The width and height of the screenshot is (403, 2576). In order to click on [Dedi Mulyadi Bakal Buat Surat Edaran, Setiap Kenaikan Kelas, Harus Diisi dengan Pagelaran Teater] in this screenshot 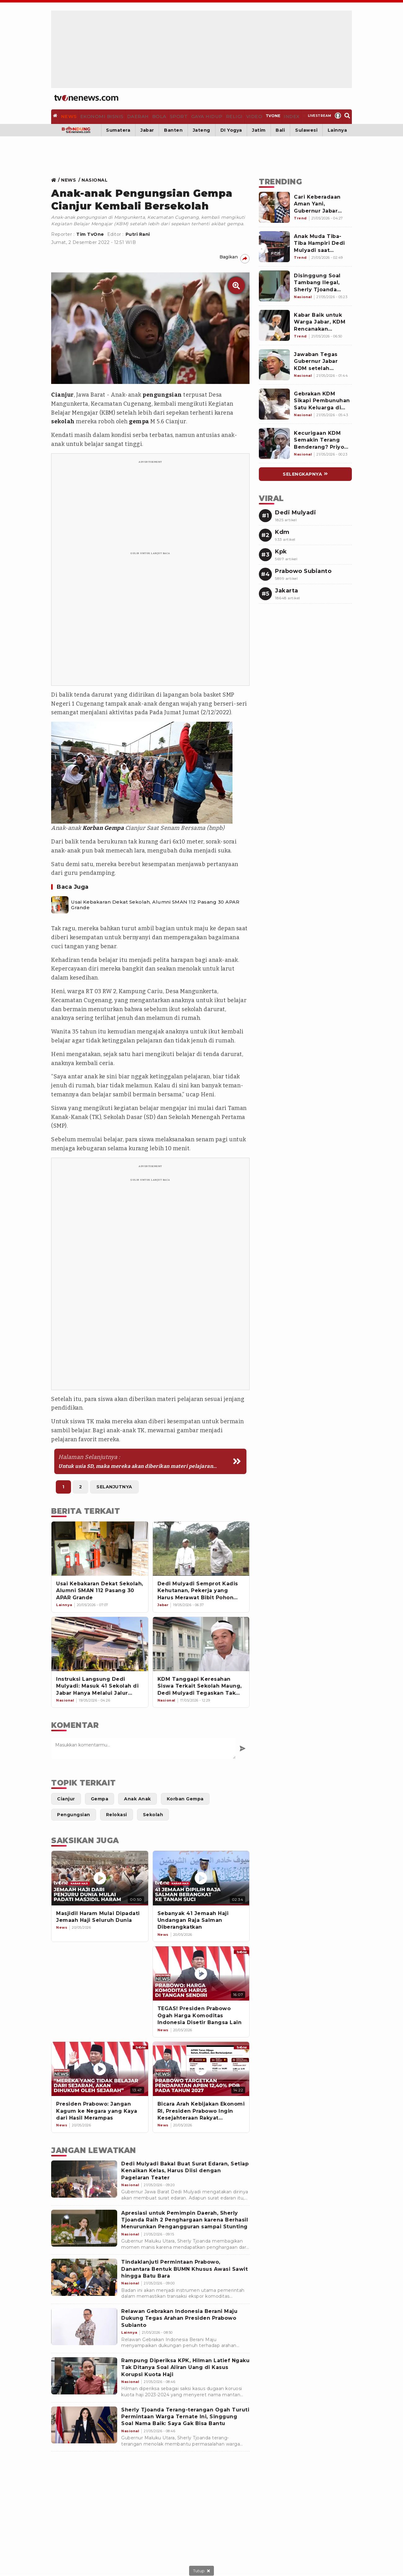, I will do `click(84, 2176)`.